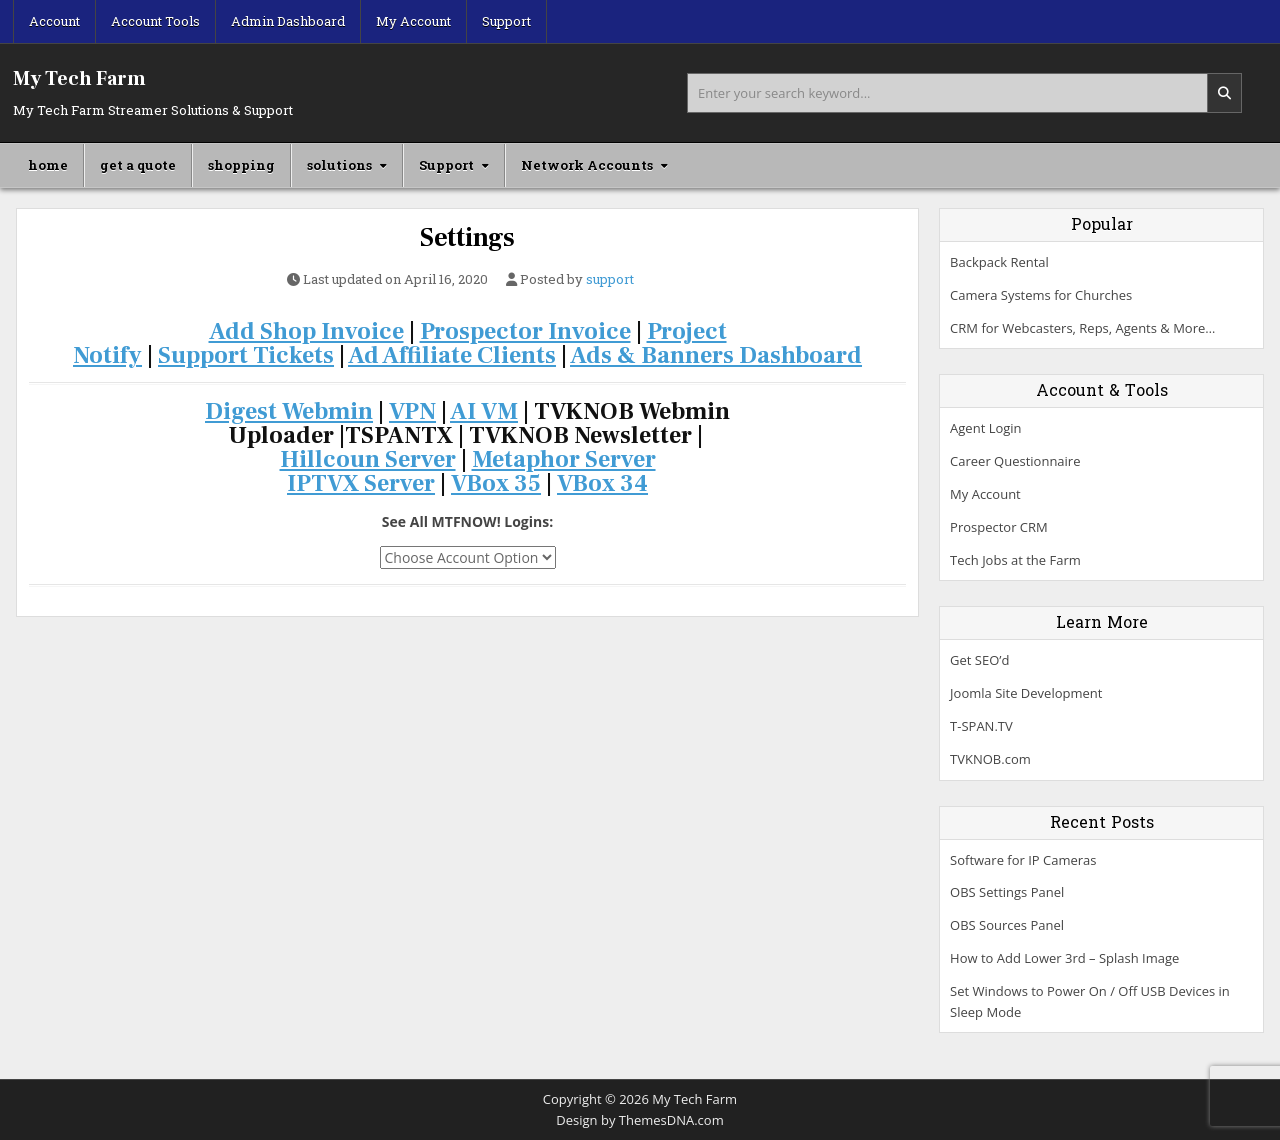  I want to click on Project, so click(687, 331).